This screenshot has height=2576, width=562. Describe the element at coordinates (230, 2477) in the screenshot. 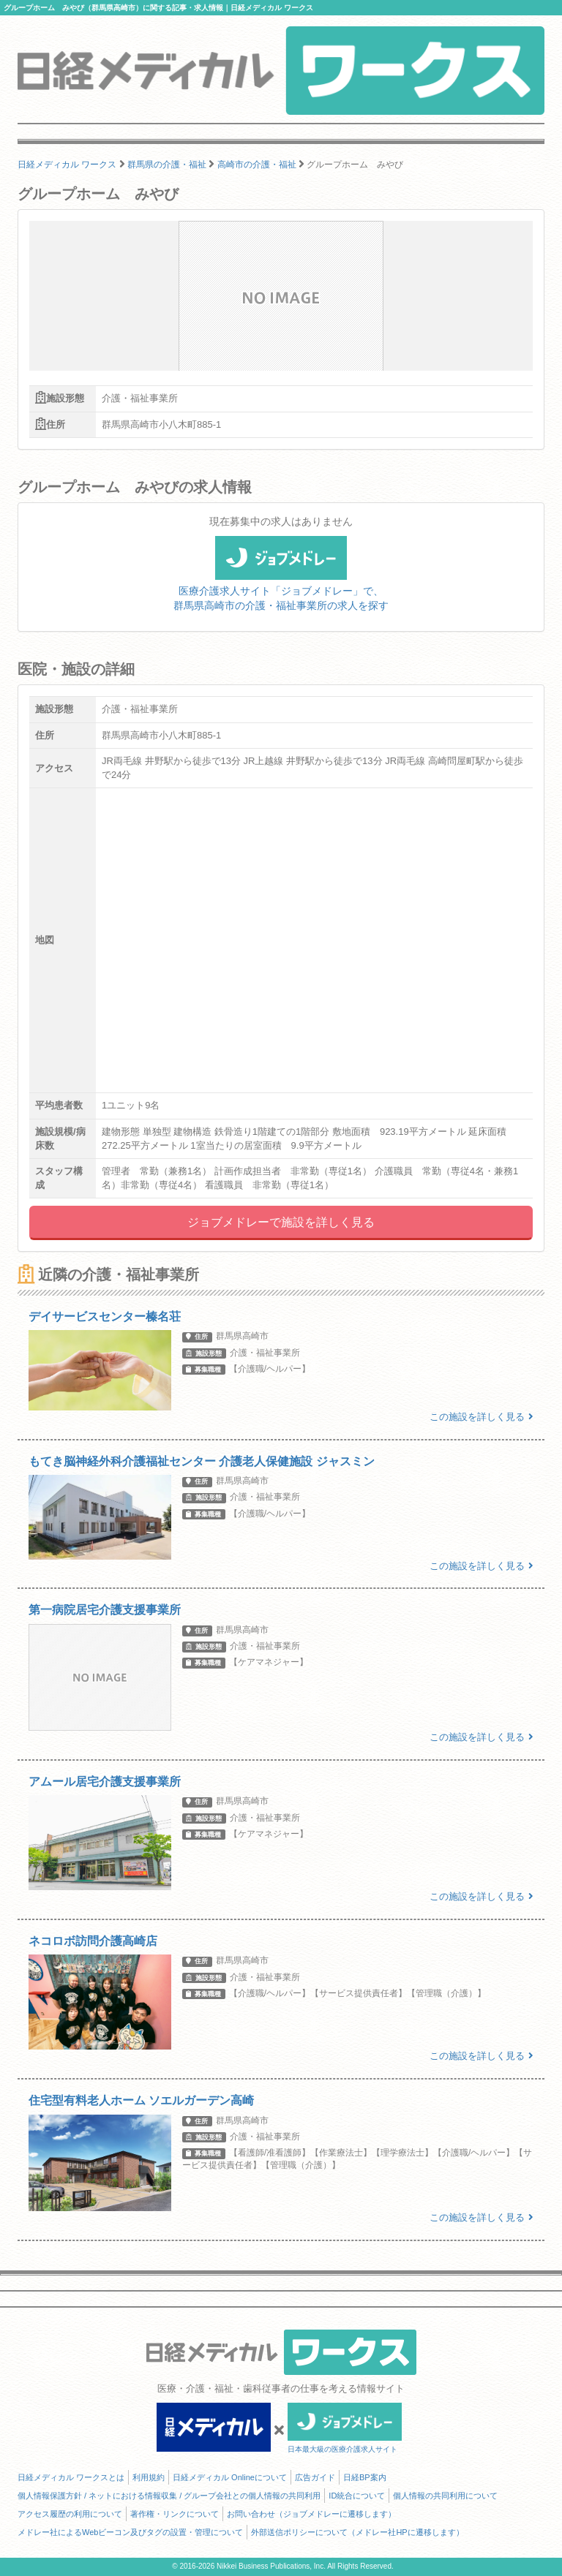

I see `日経メディカル Onlineについて` at that location.